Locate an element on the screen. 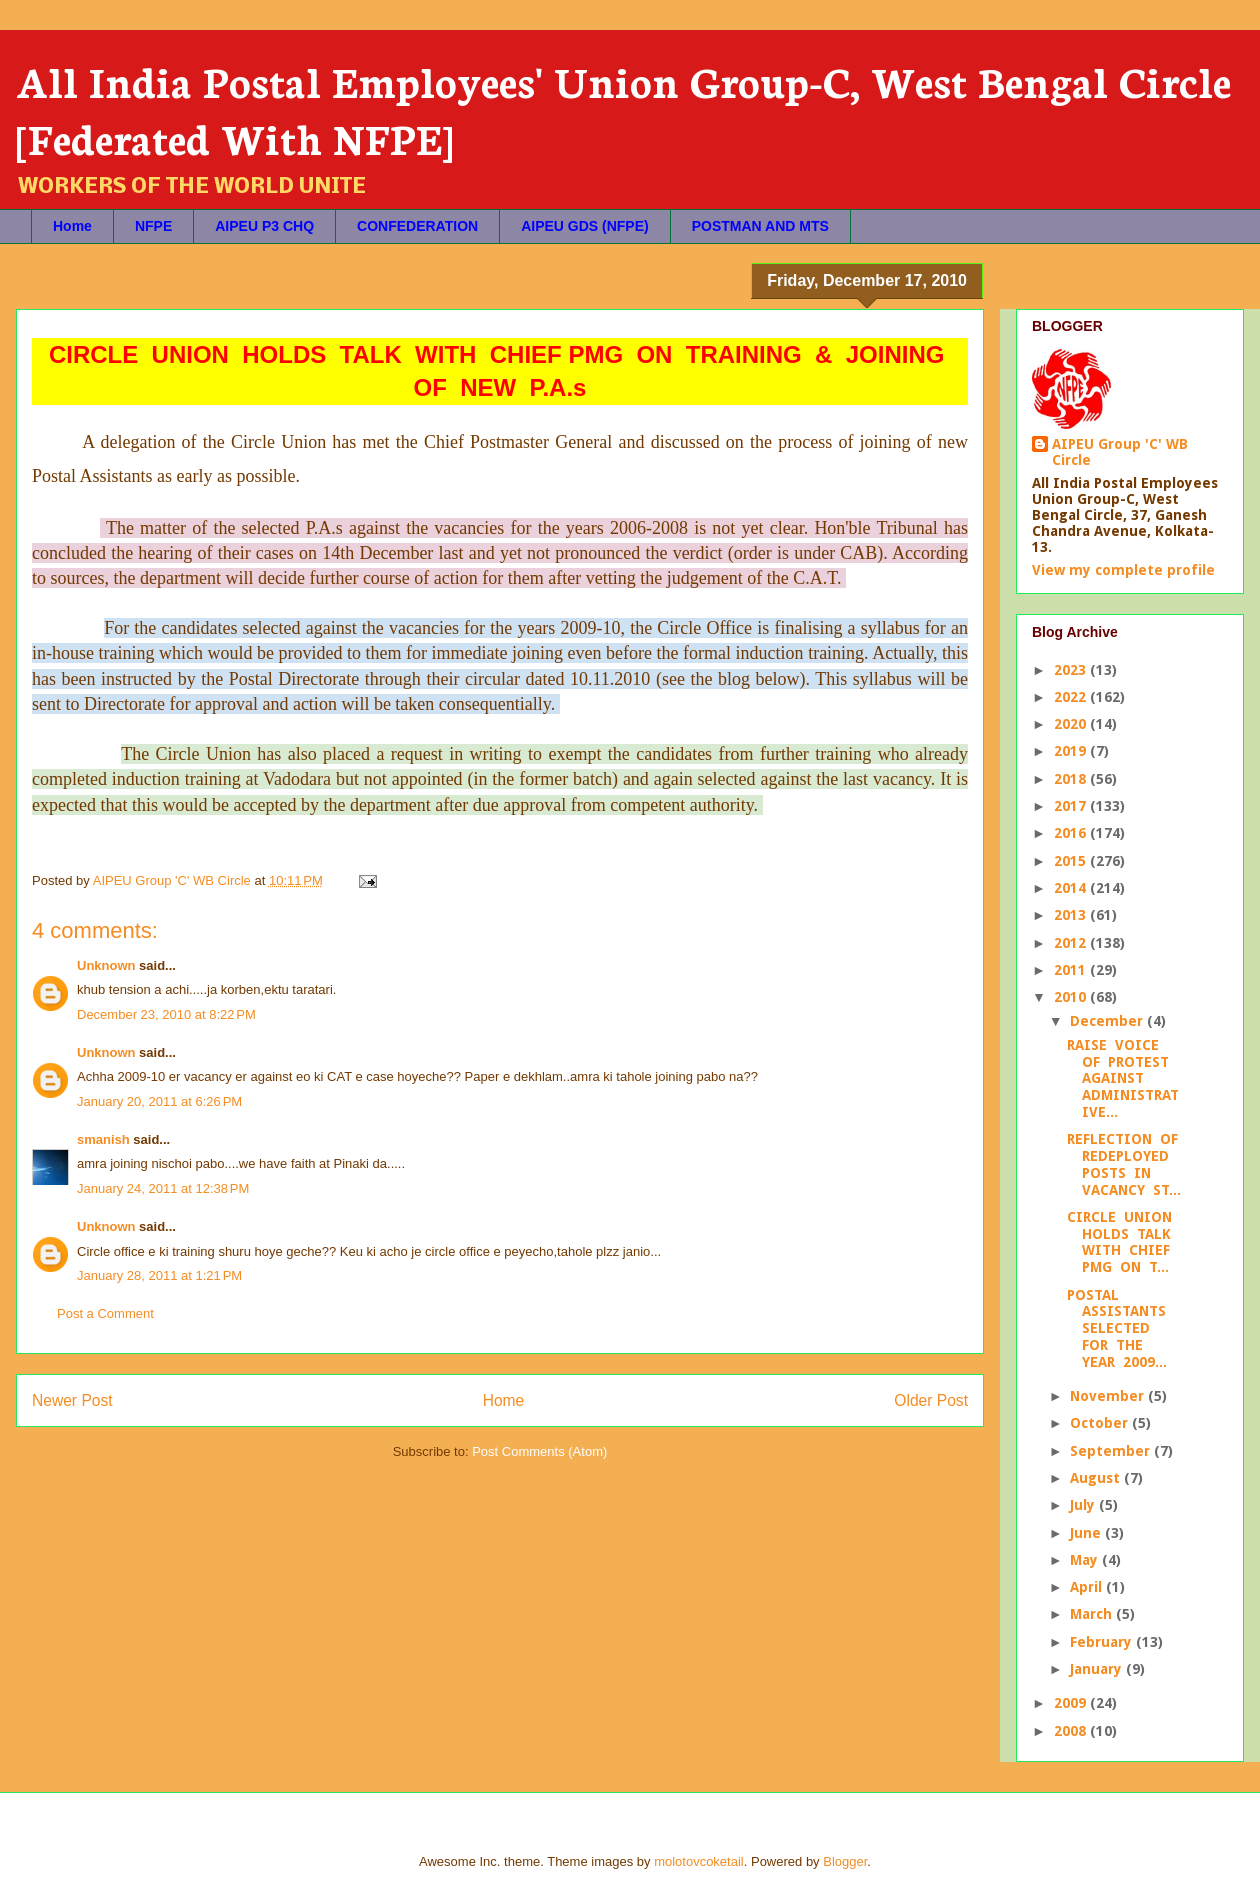  2019 is located at coordinates (1072, 751).